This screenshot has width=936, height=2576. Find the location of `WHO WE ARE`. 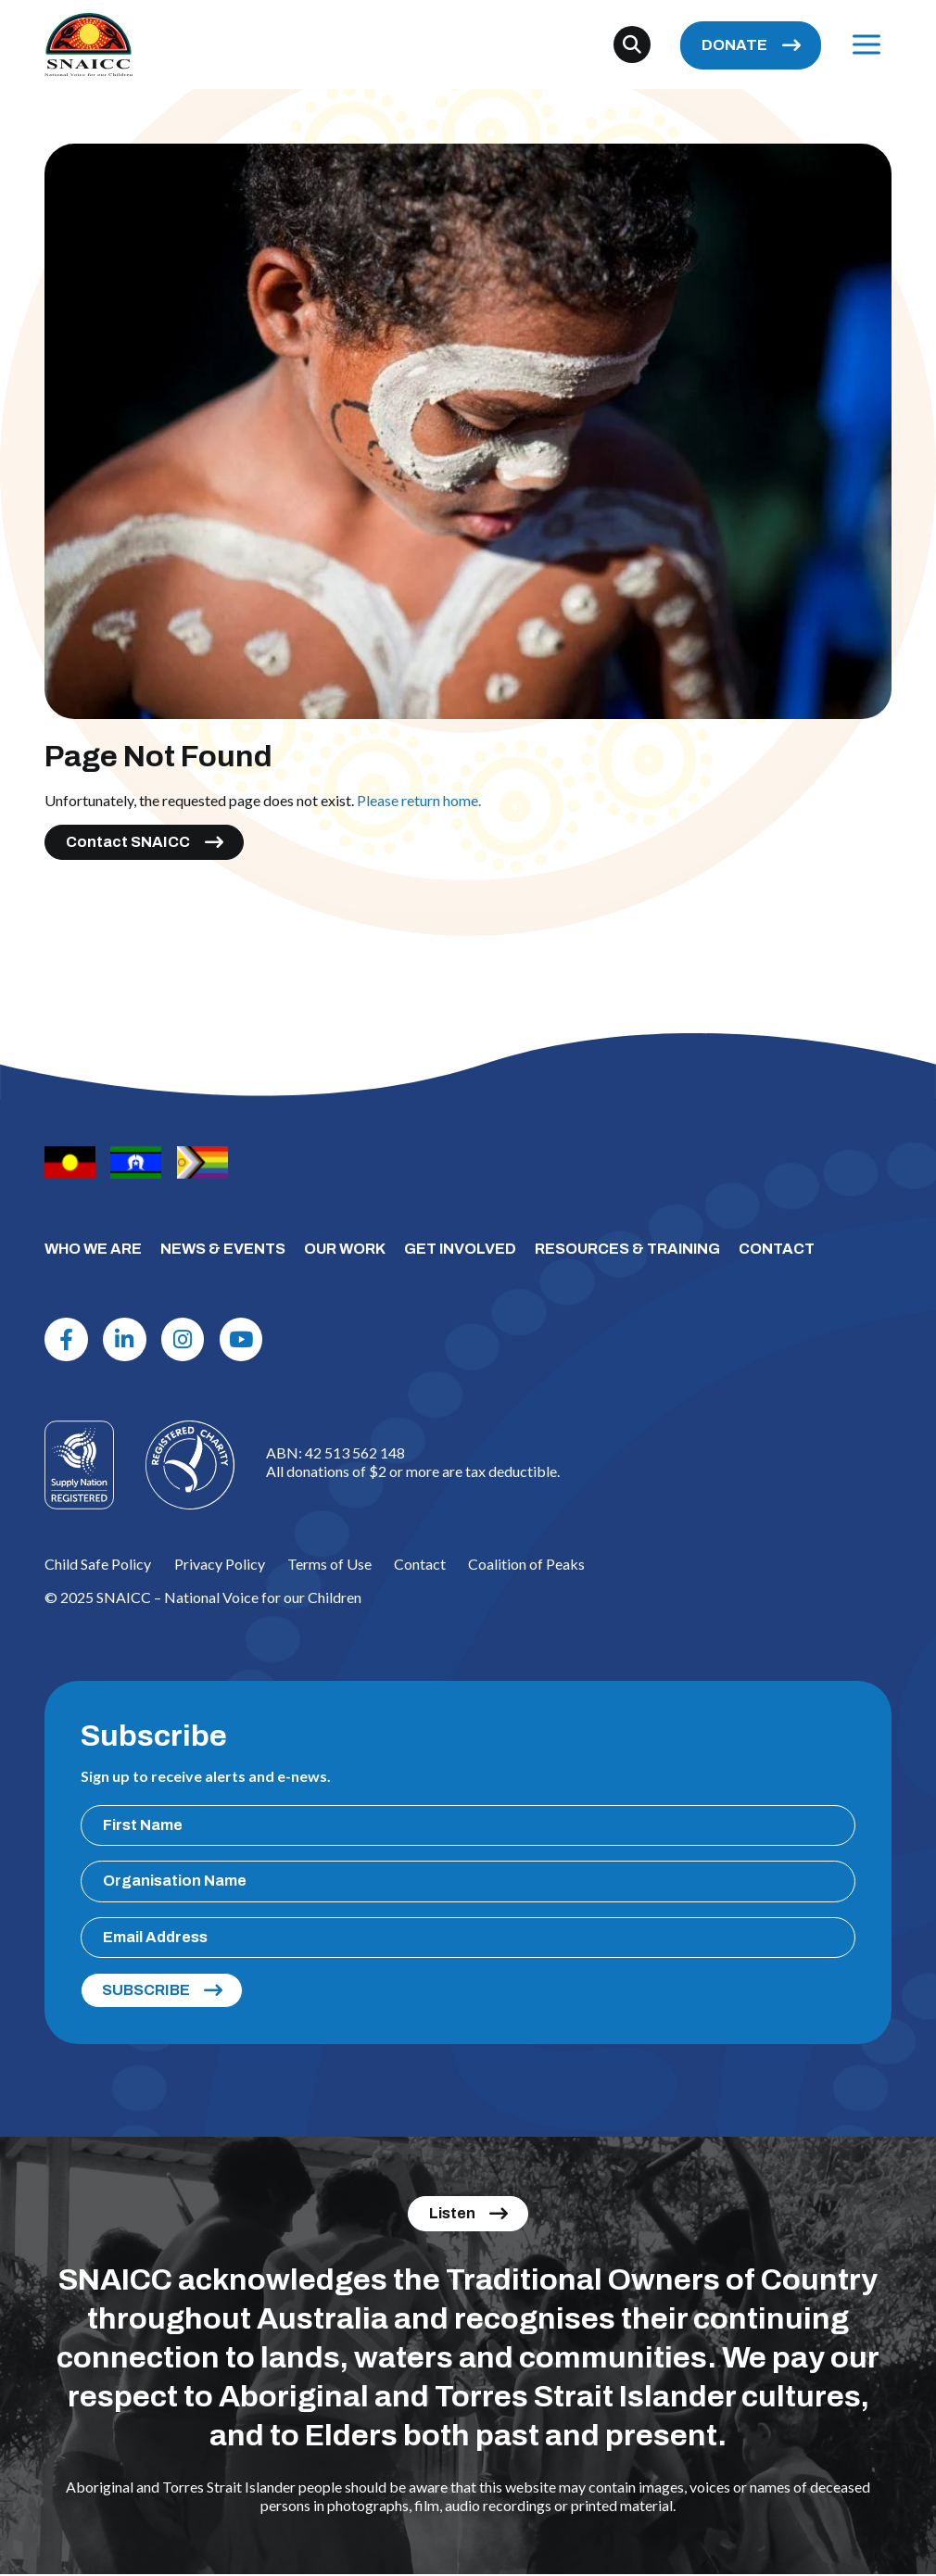

WHO WE ARE is located at coordinates (93, 1248).